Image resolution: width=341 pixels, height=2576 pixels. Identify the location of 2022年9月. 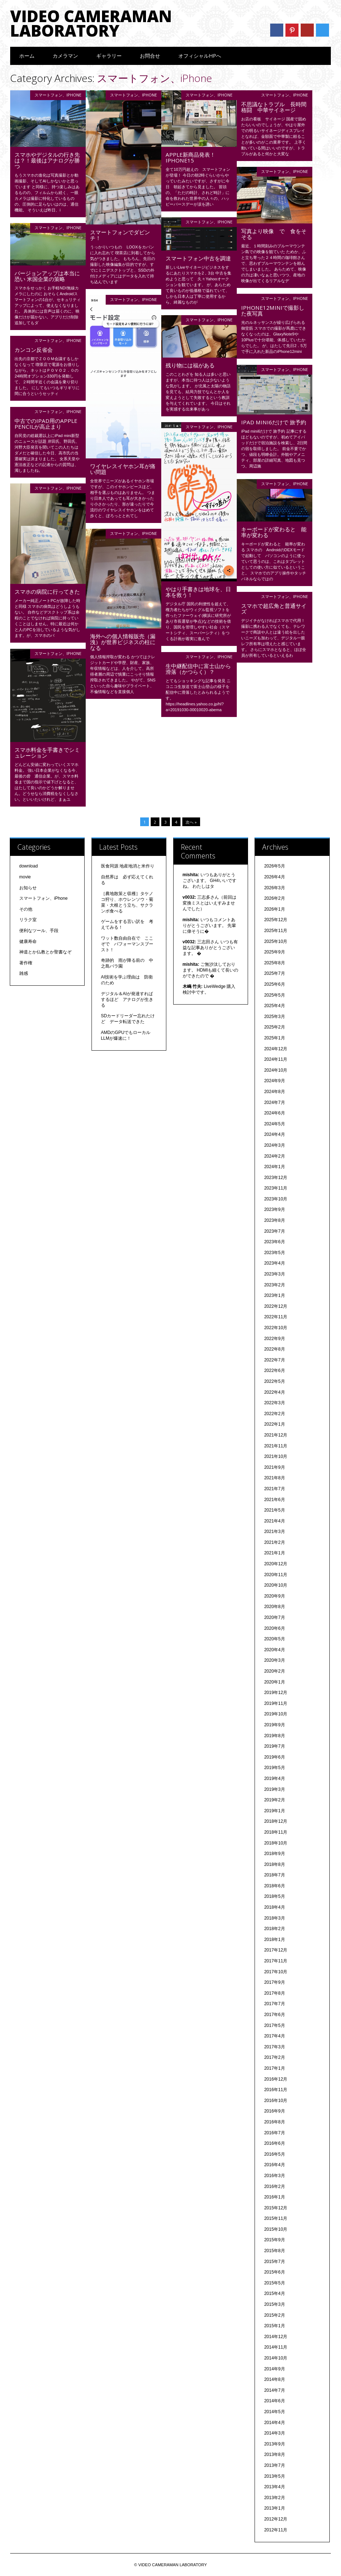
(274, 1338).